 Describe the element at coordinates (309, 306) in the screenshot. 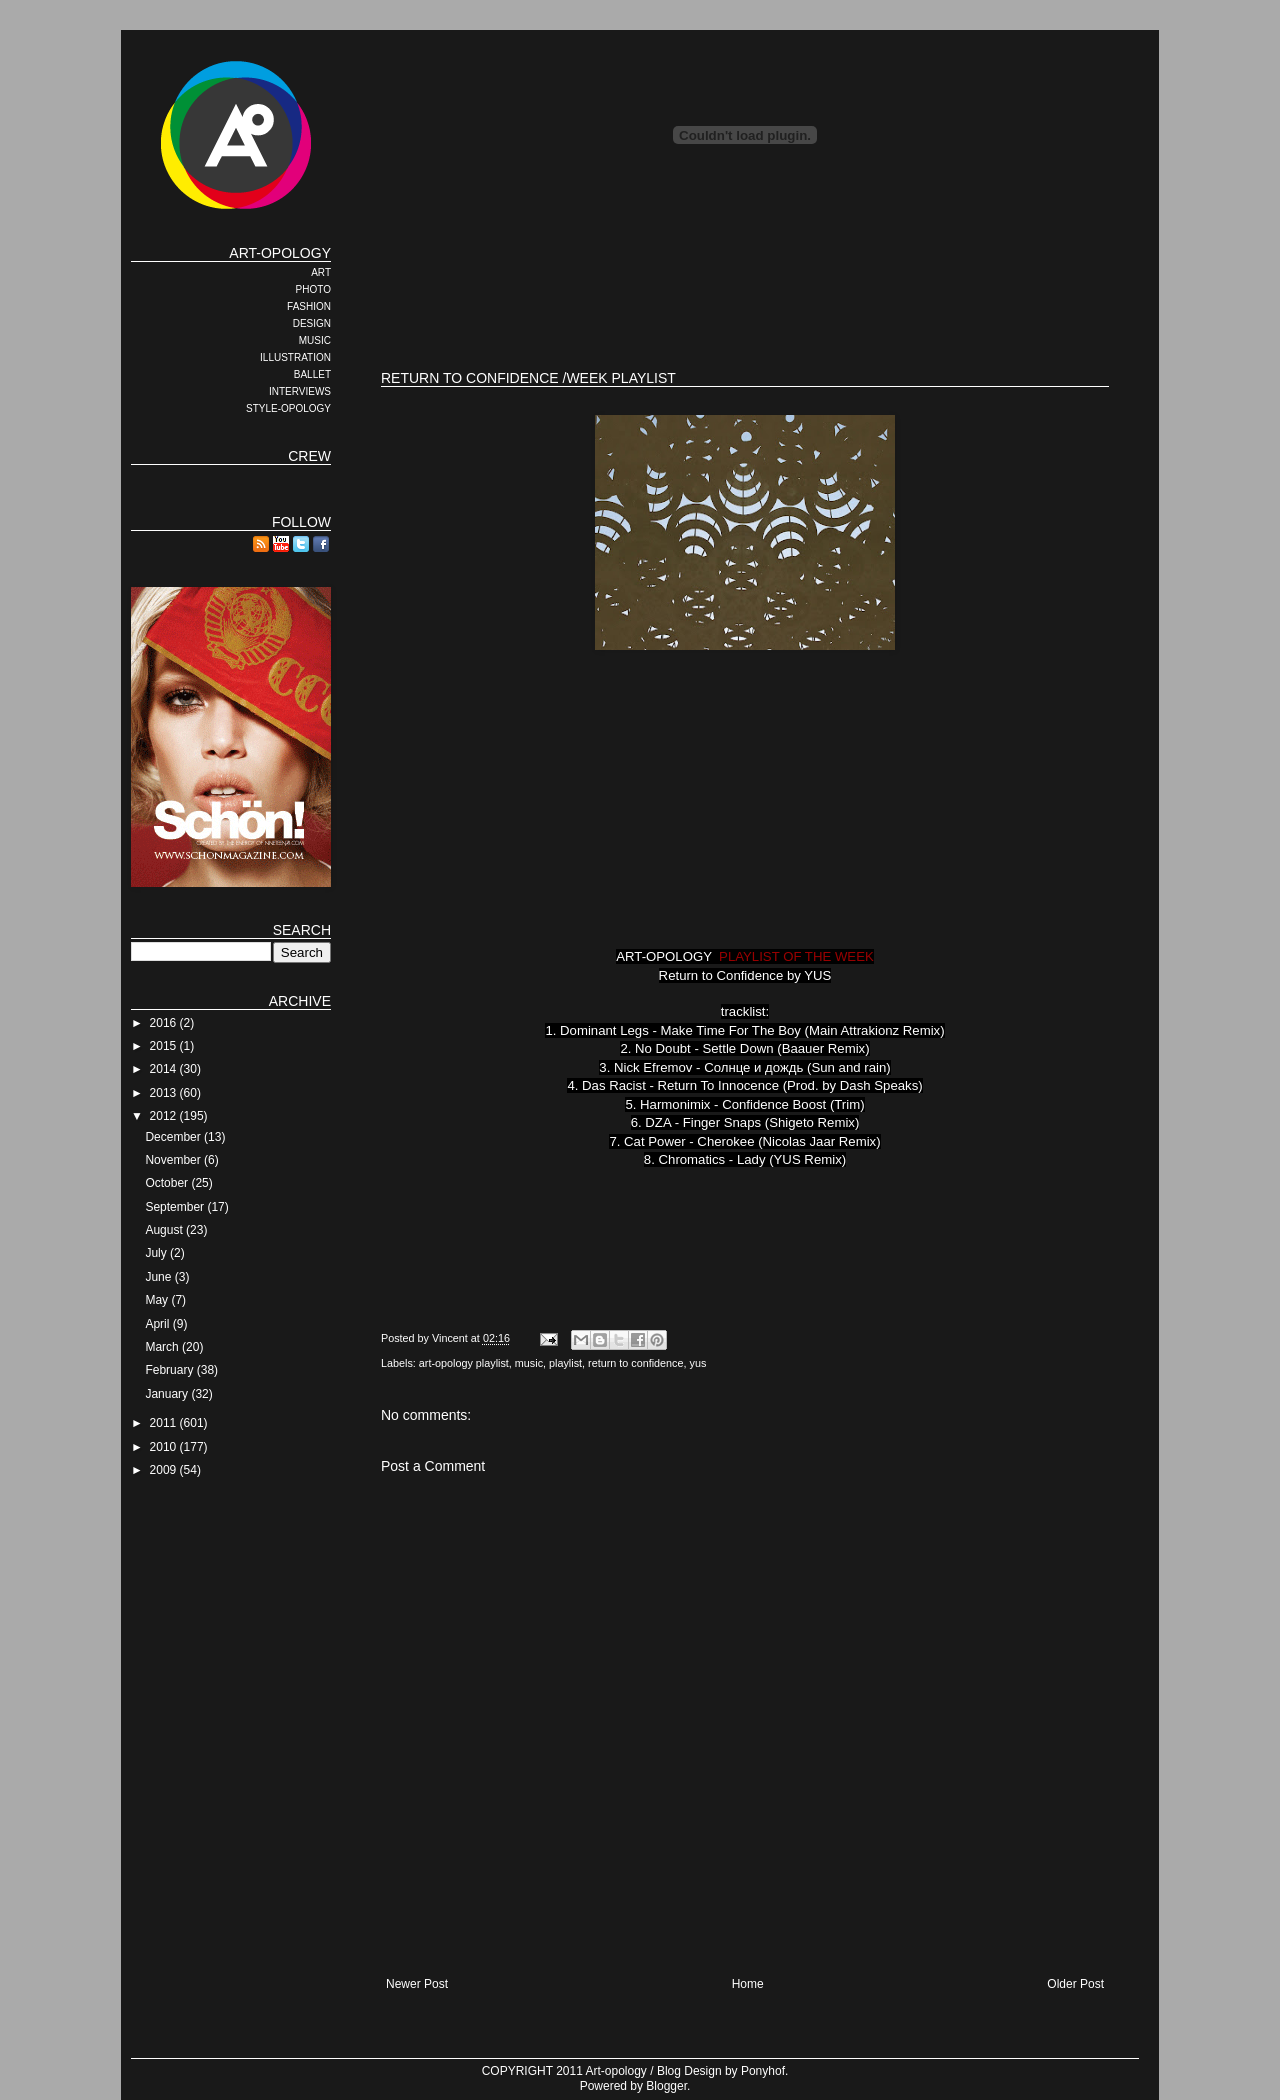

I see `FASHION` at that location.